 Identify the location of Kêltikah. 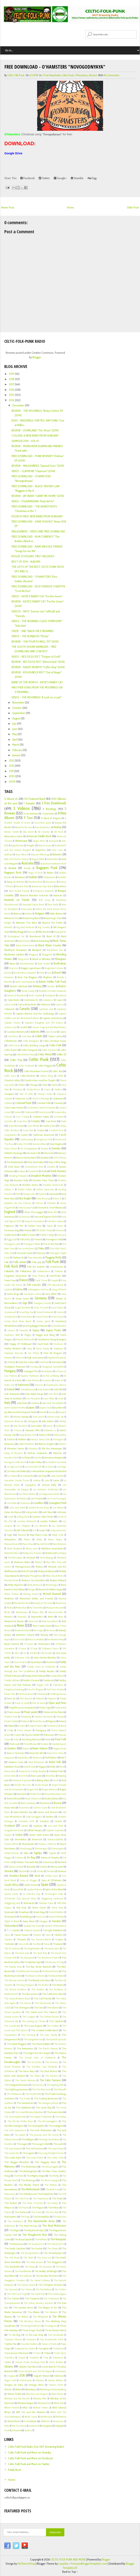
(11, 1439).